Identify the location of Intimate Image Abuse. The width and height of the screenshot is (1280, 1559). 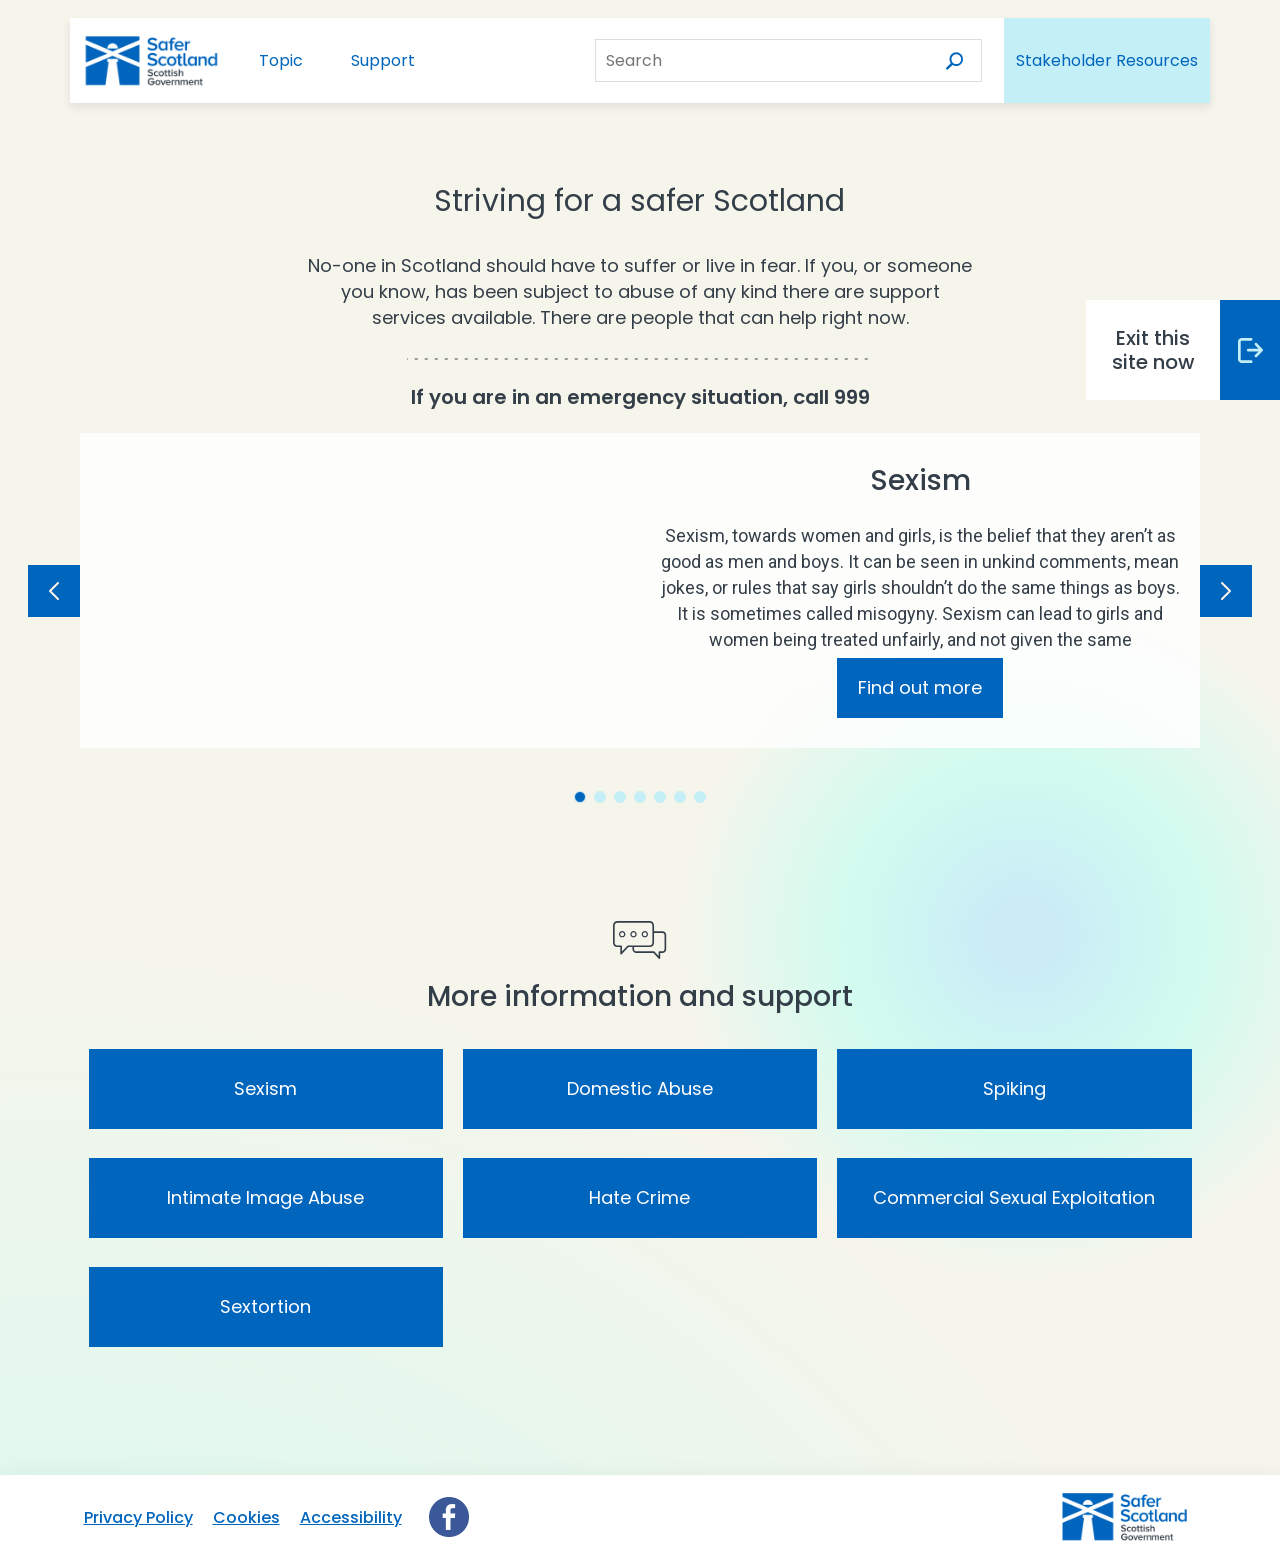
(265, 1197).